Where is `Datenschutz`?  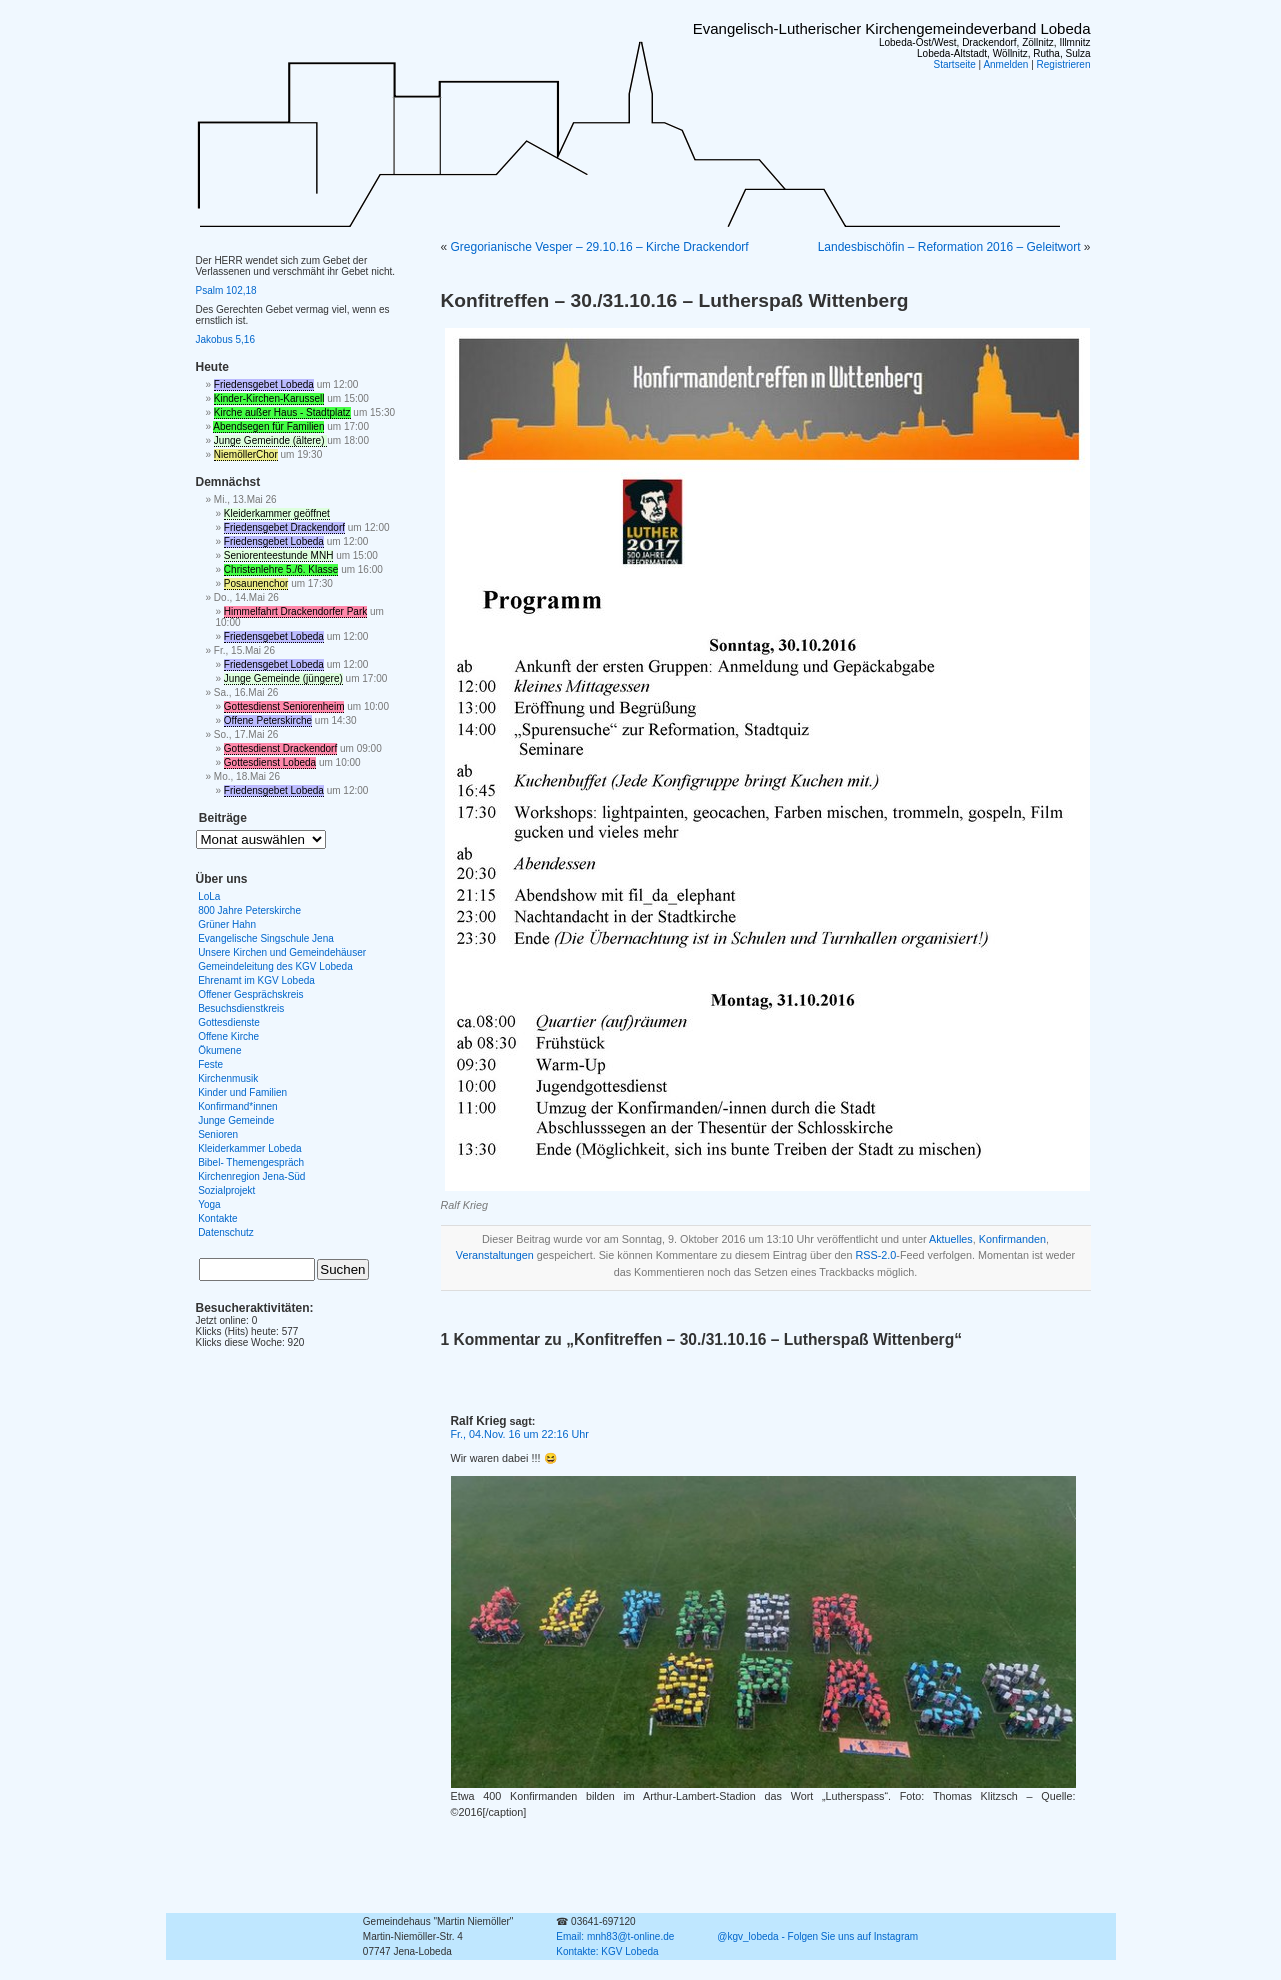
Datenschutz is located at coordinates (226, 1232).